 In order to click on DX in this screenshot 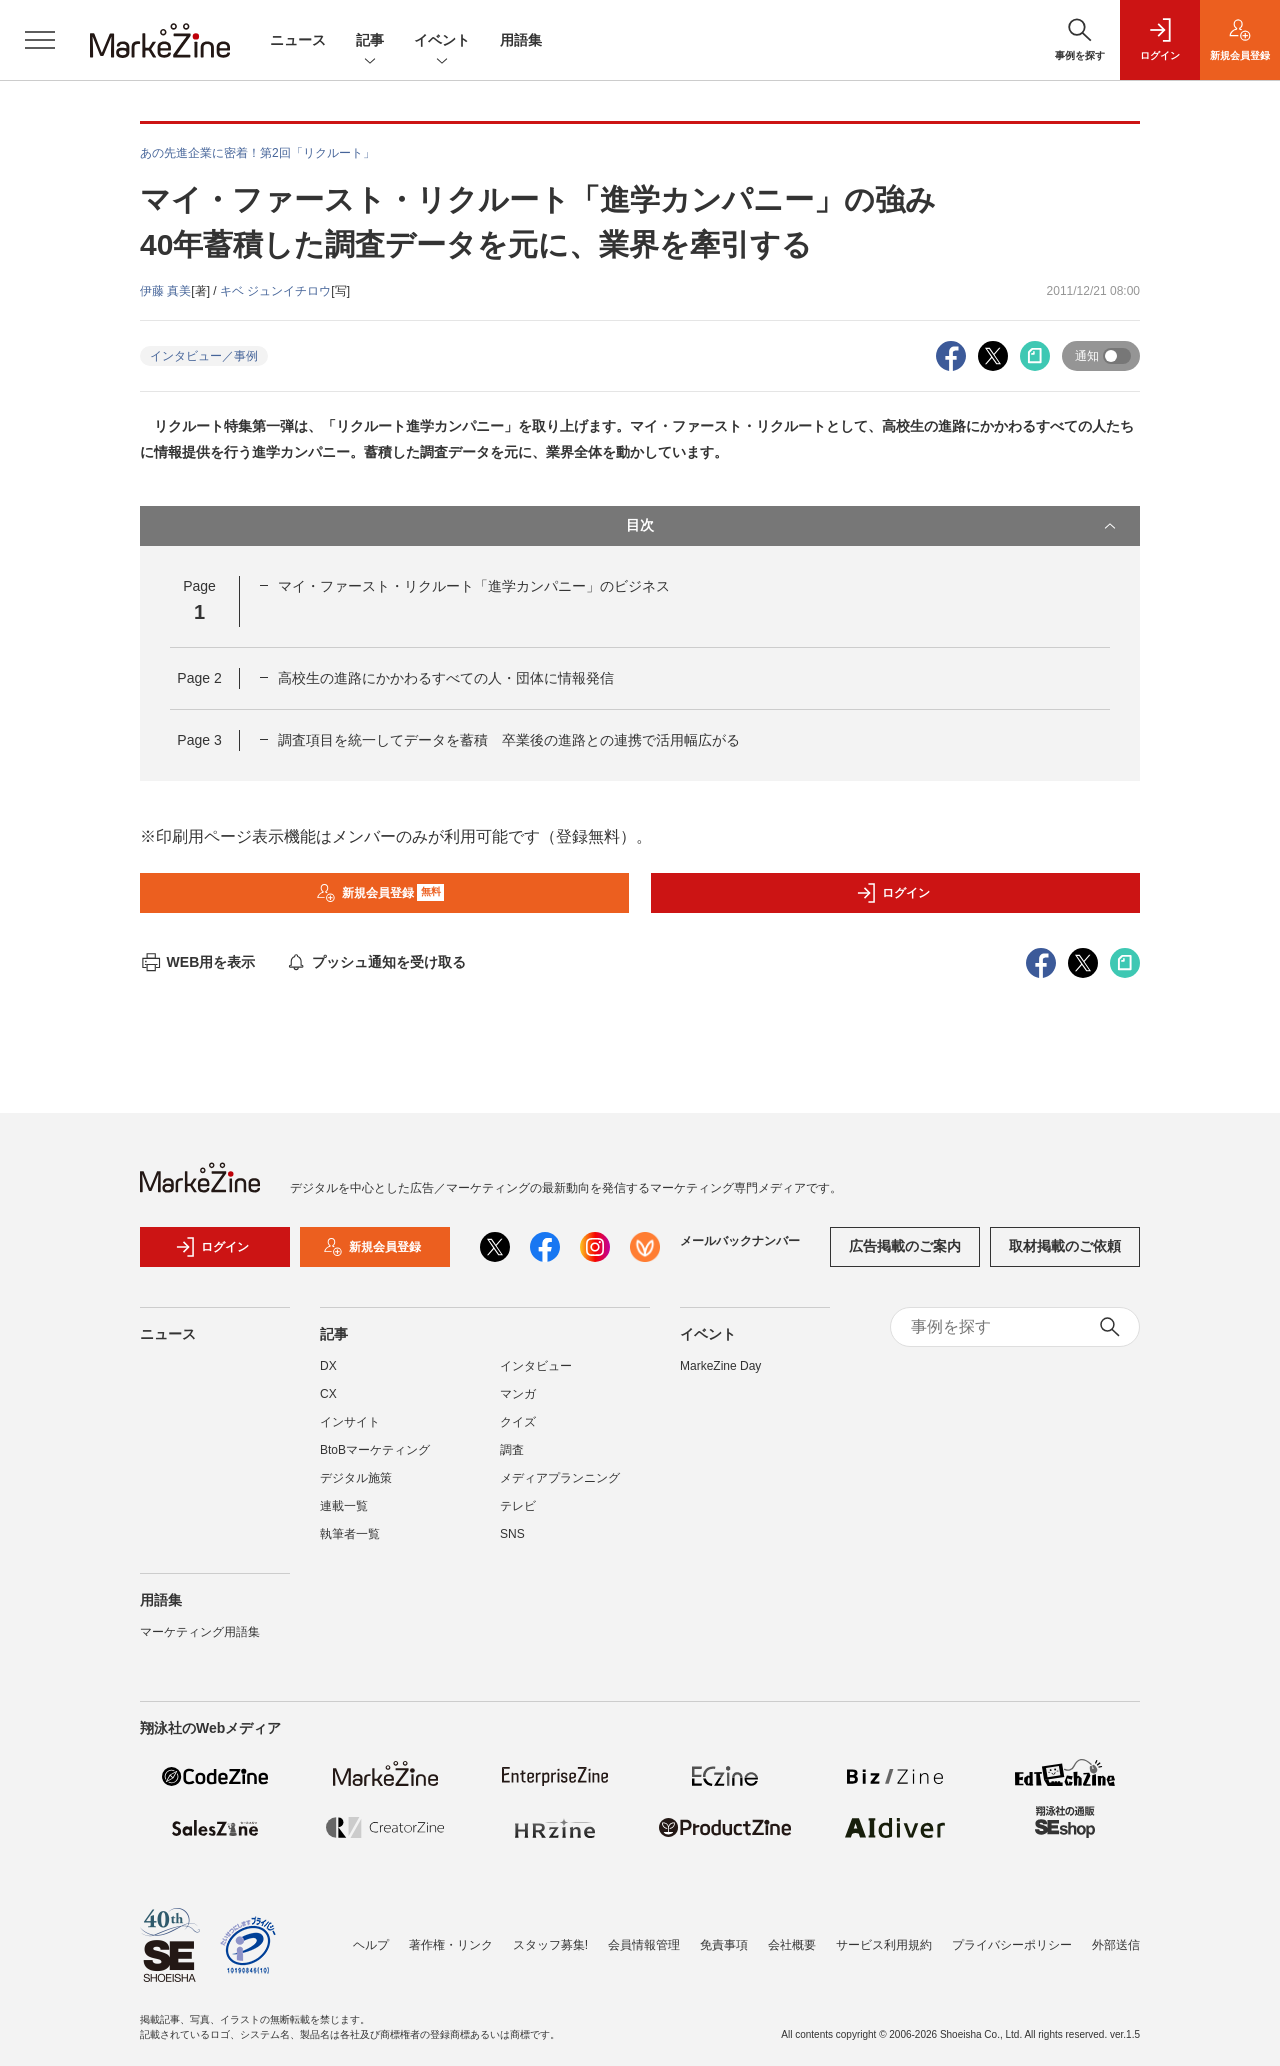, I will do `click(328, 1366)`.